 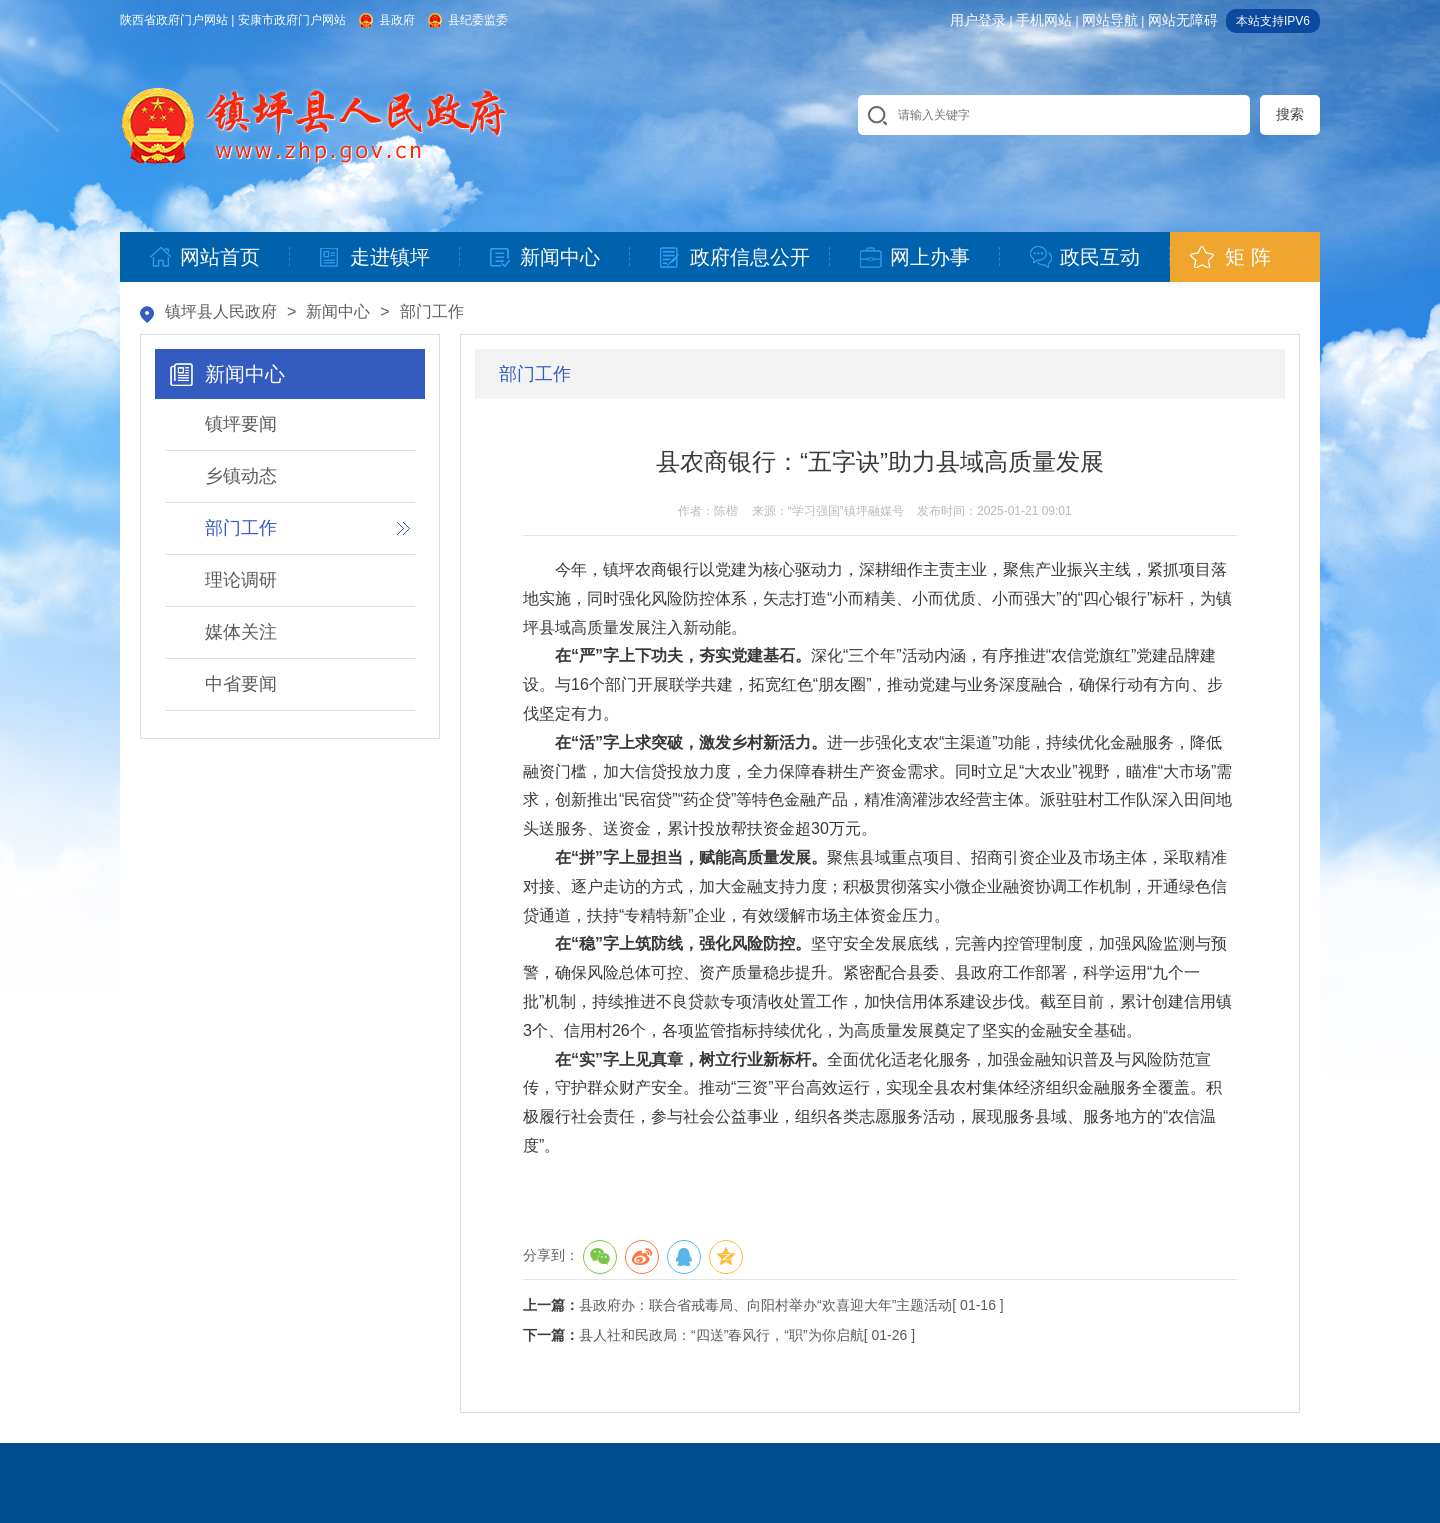 I want to click on 理论调研, so click(x=241, y=580).